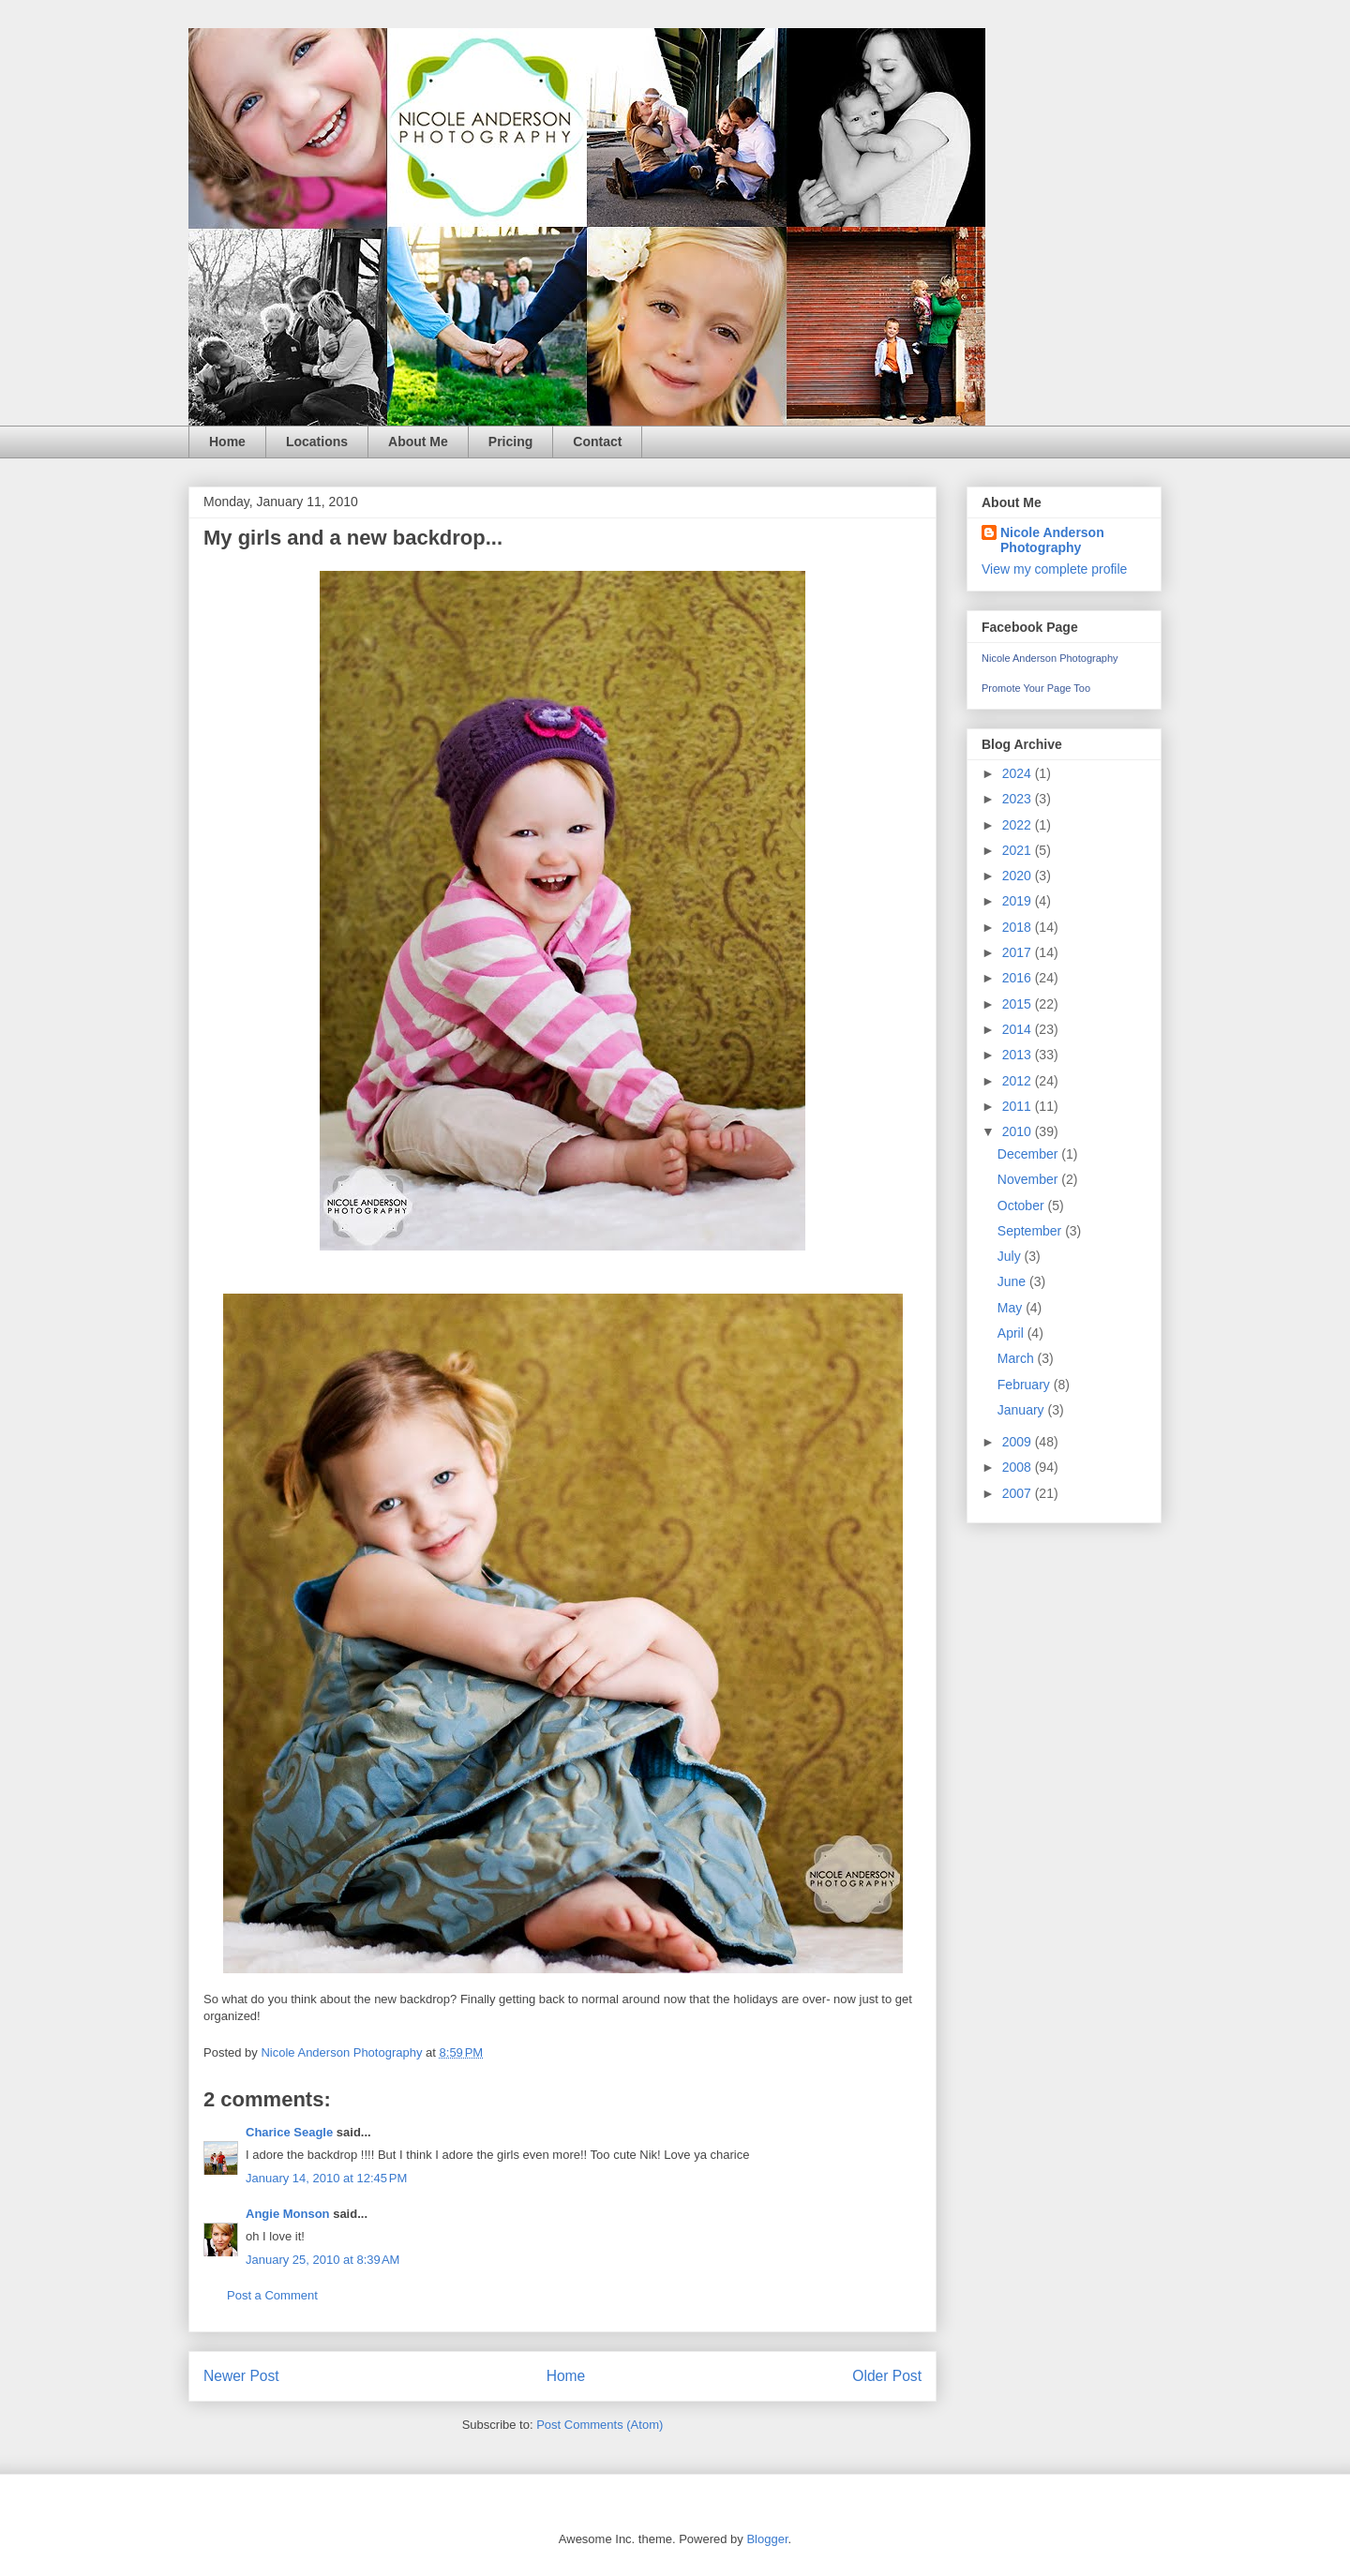 This screenshot has height=2576, width=1350. Describe the element at coordinates (599, 2425) in the screenshot. I see `Post Comments (Atom)` at that location.